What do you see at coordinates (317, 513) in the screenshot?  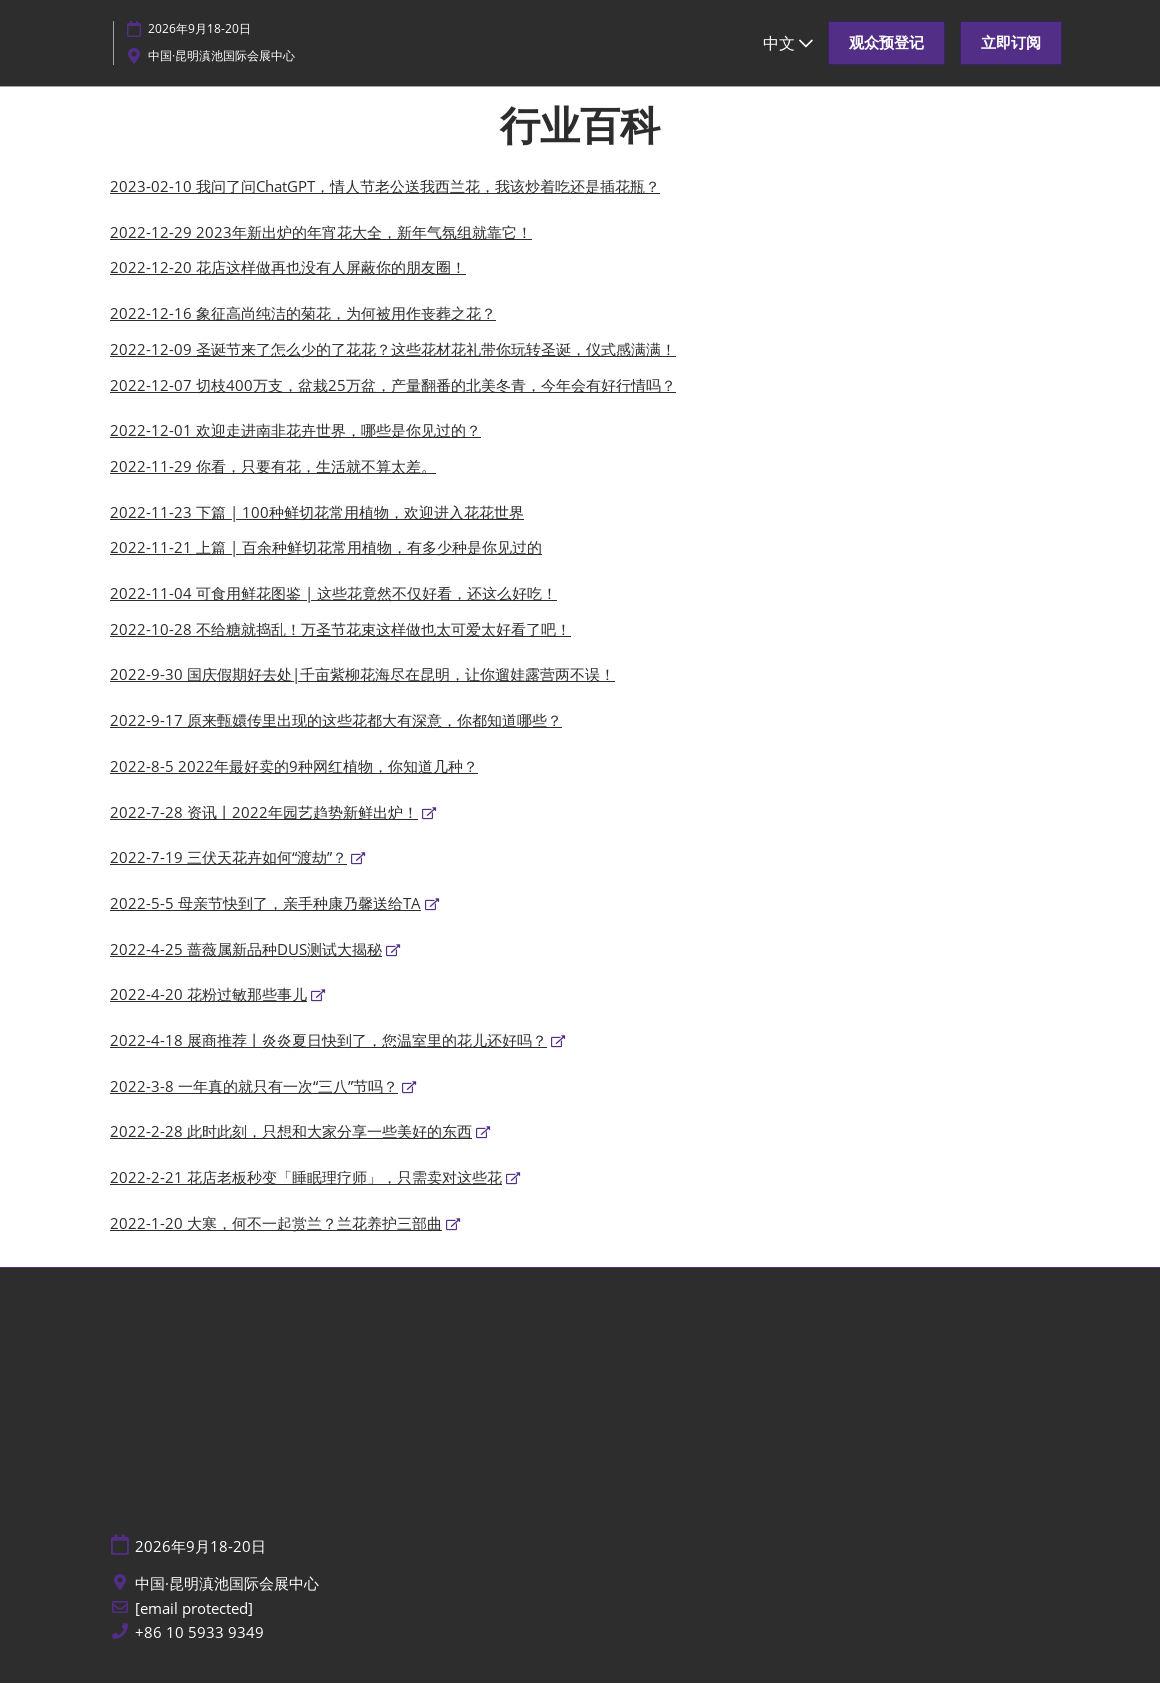 I see `2022-11-23 下篇 | 100种鲜切花常用植物，欢迎进入花花世界` at bounding box center [317, 513].